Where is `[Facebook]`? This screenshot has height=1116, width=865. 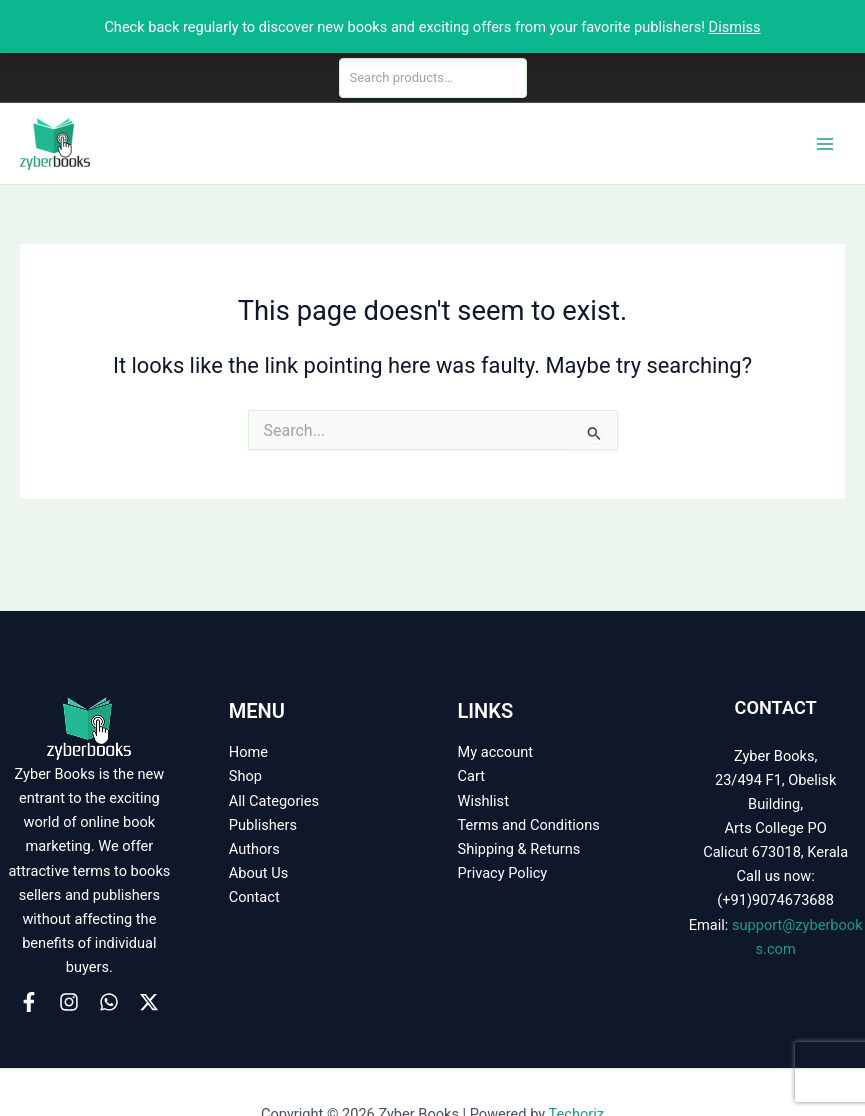
[Facebook] is located at coordinates (29, 1002).